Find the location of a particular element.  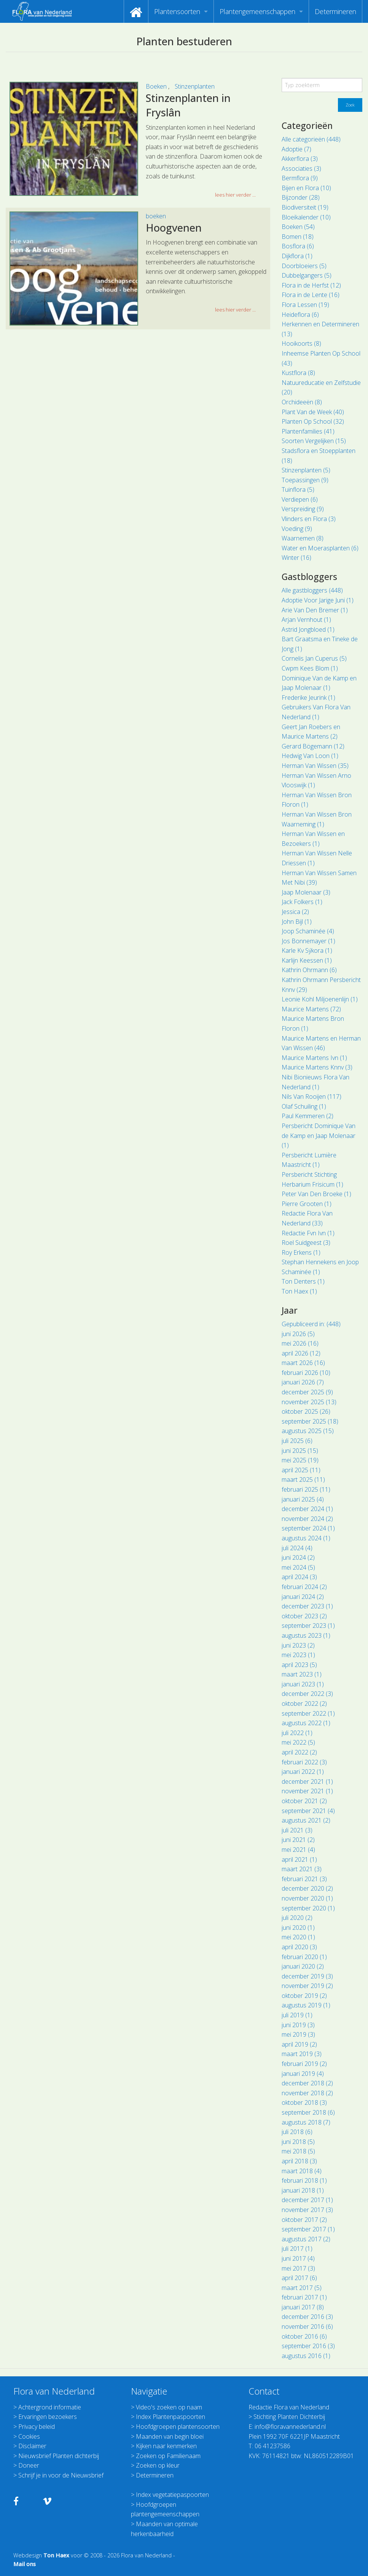

Dubbelgangers (5) is located at coordinates (306, 275).